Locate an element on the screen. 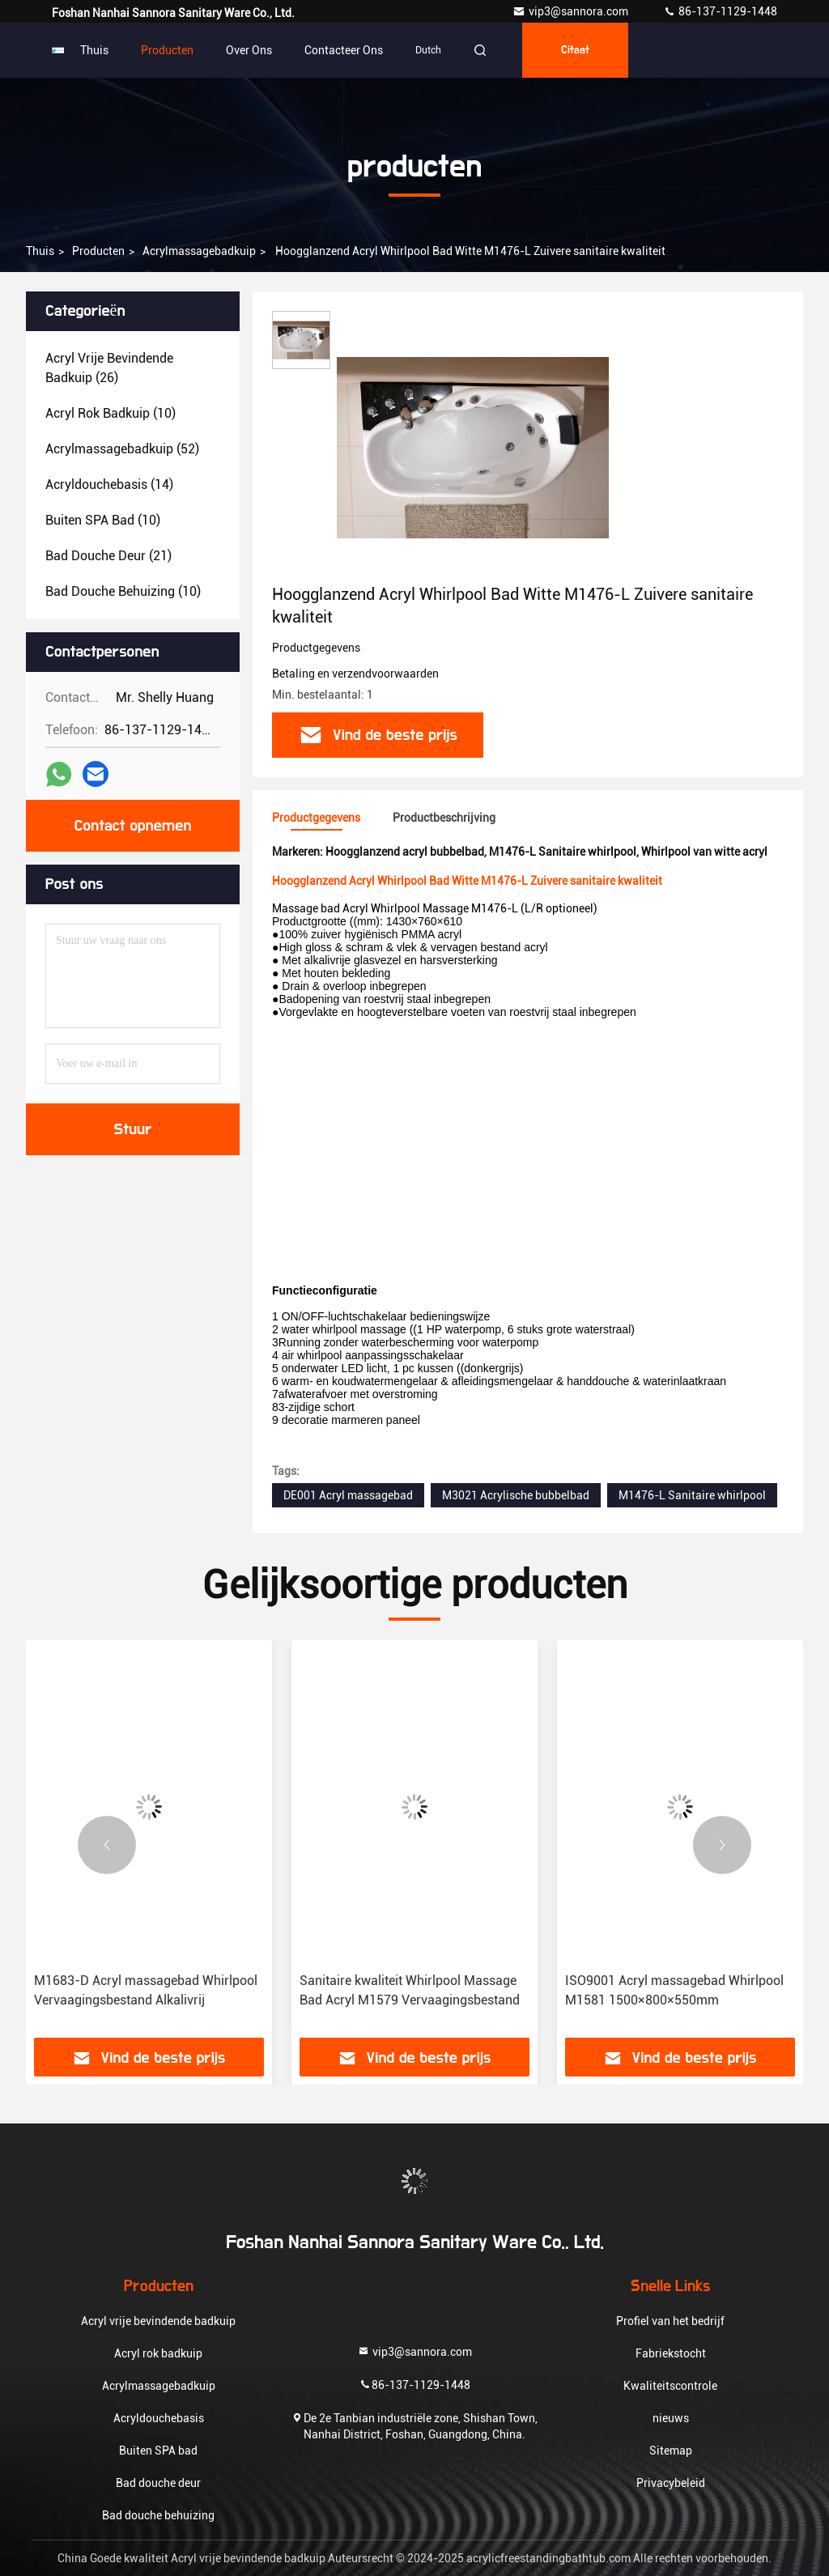  Privacybeleid is located at coordinates (670, 2482).